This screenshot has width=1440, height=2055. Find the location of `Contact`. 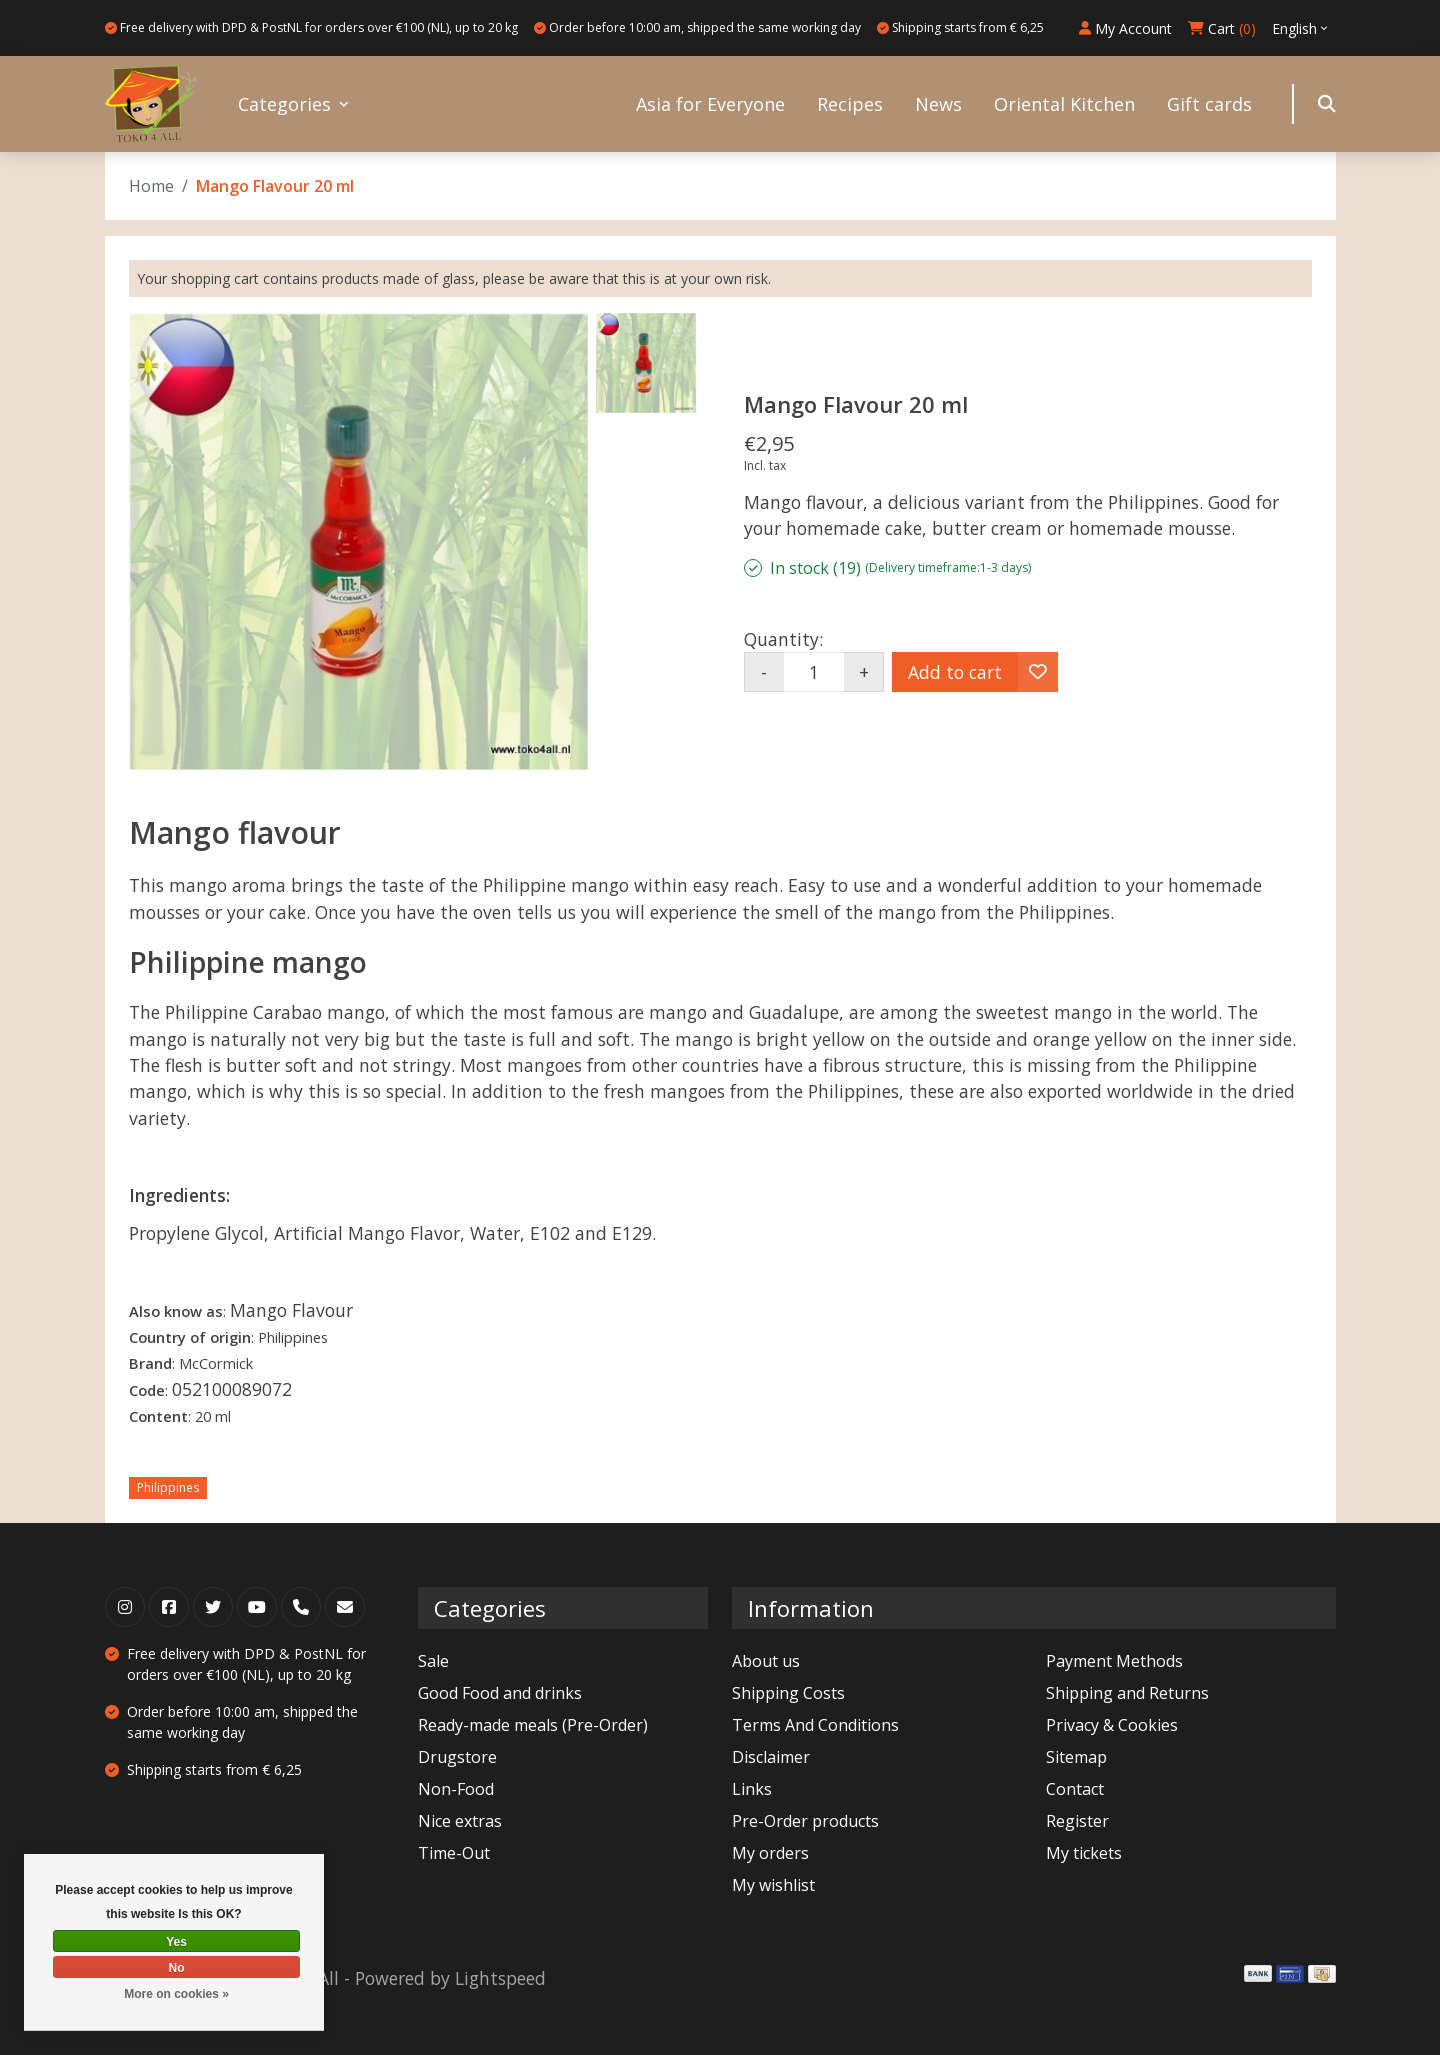

Contact is located at coordinates (1075, 1789).